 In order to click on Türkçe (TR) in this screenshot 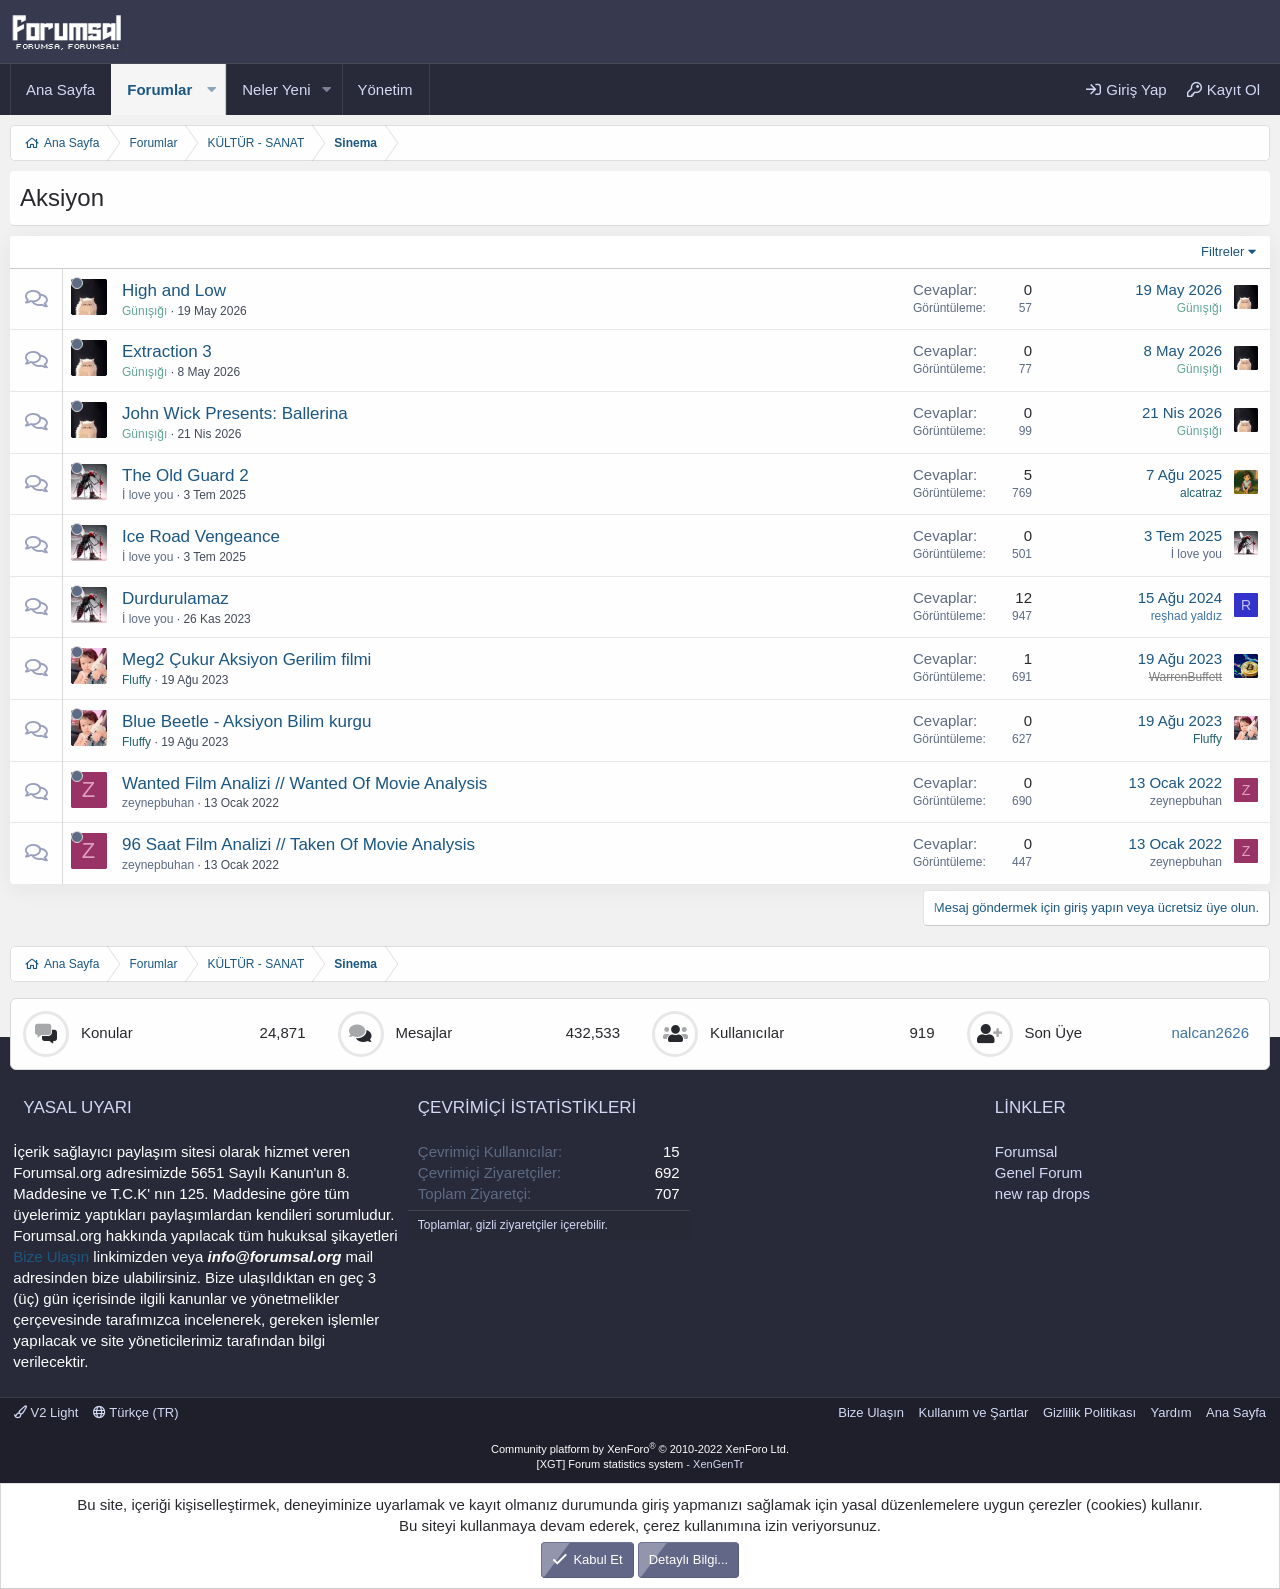, I will do `click(136, 1412)`.